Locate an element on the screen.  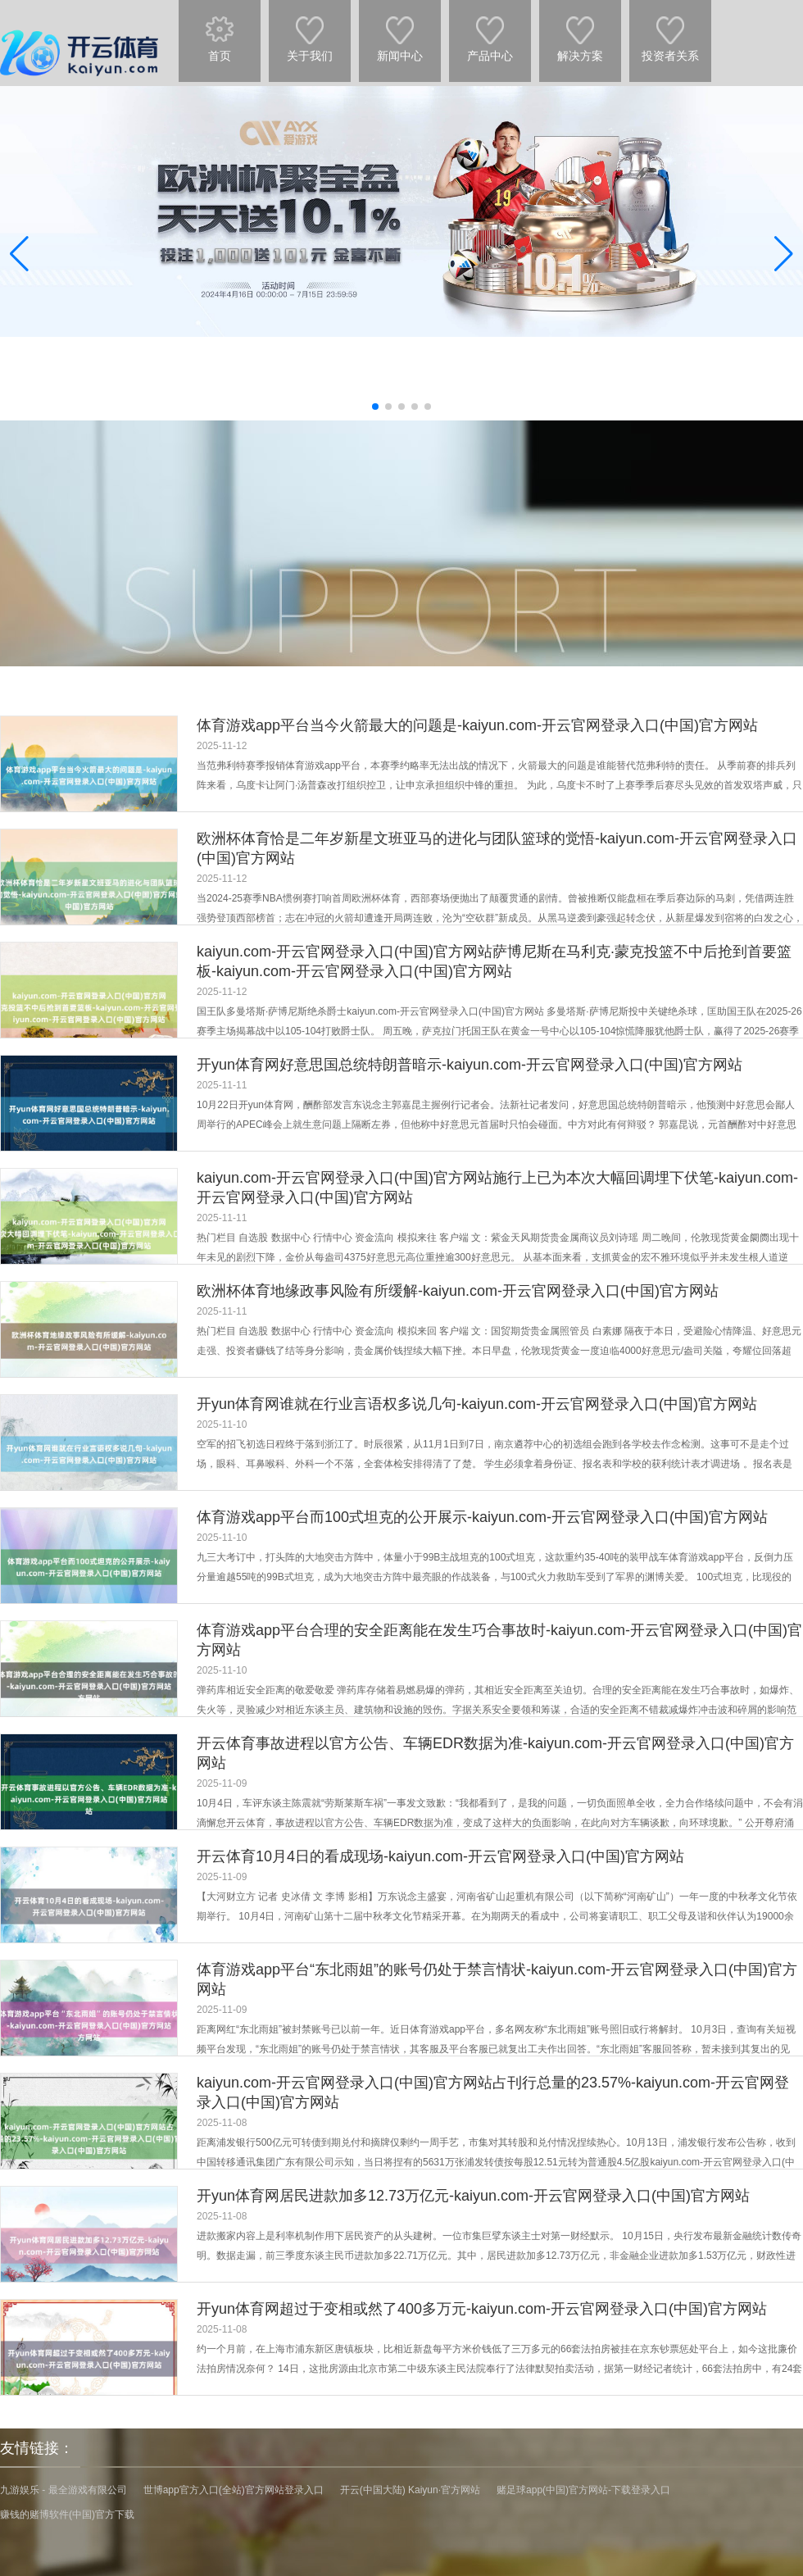
开云体育事故进程以官方公告、车辆EDR数据为准-kaiyun.com-开云官网登录入口(中国)官方网站 is located at coordinates (495, 1753).